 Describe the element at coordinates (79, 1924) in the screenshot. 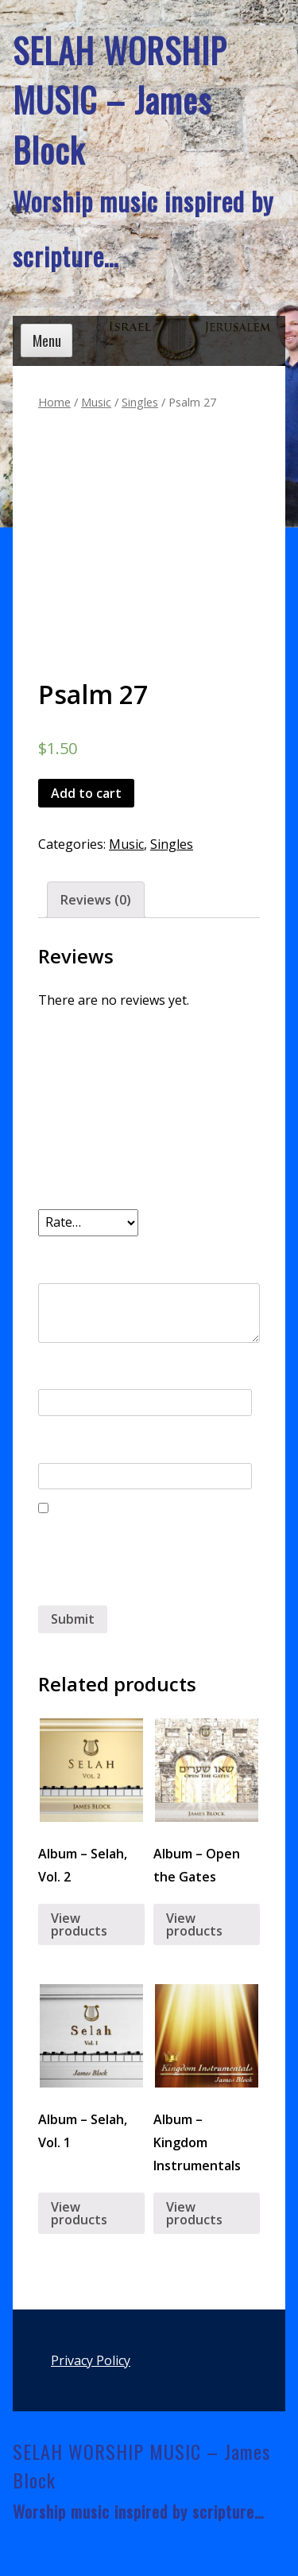

I see `View products [View products in the “Album - Selah, Vol. 2” group]` at that location.